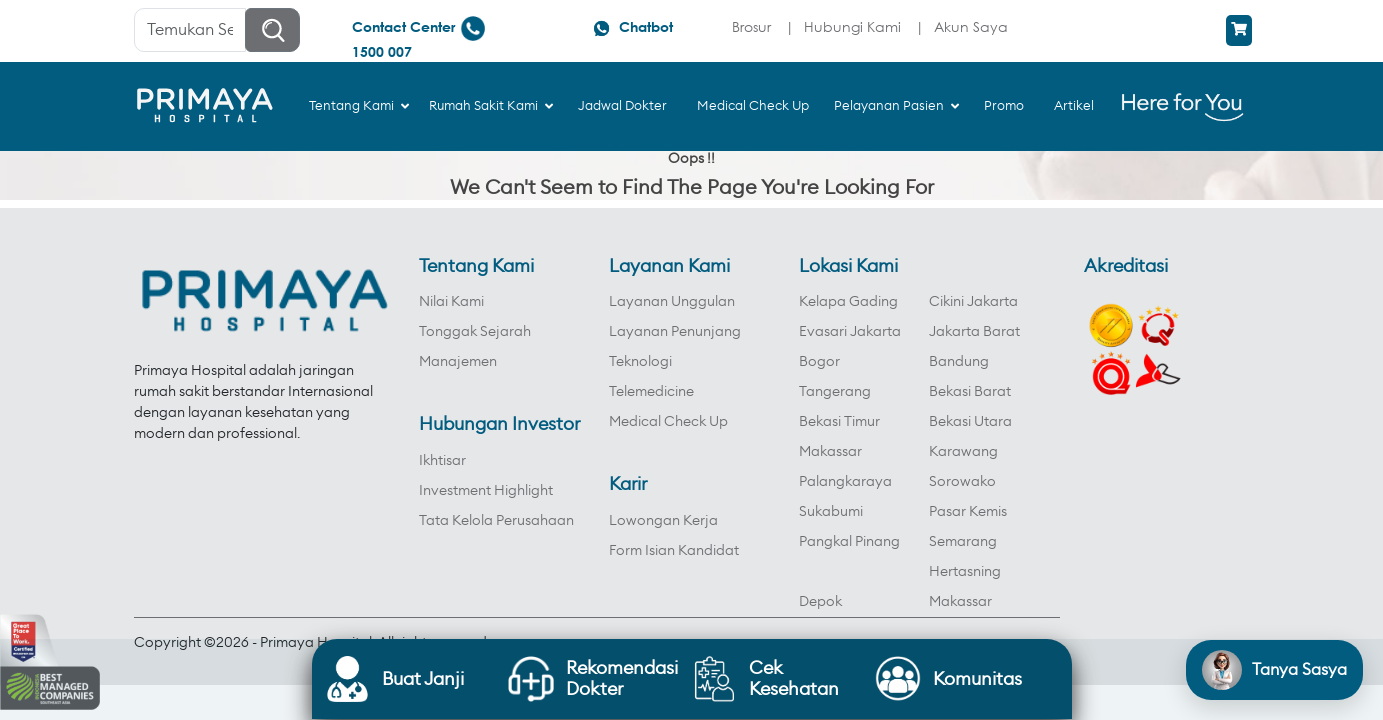 The width and height of the screenshot is (1383, 720). I want to click on Tata Kelola Perusahaan, so click(496, 521).